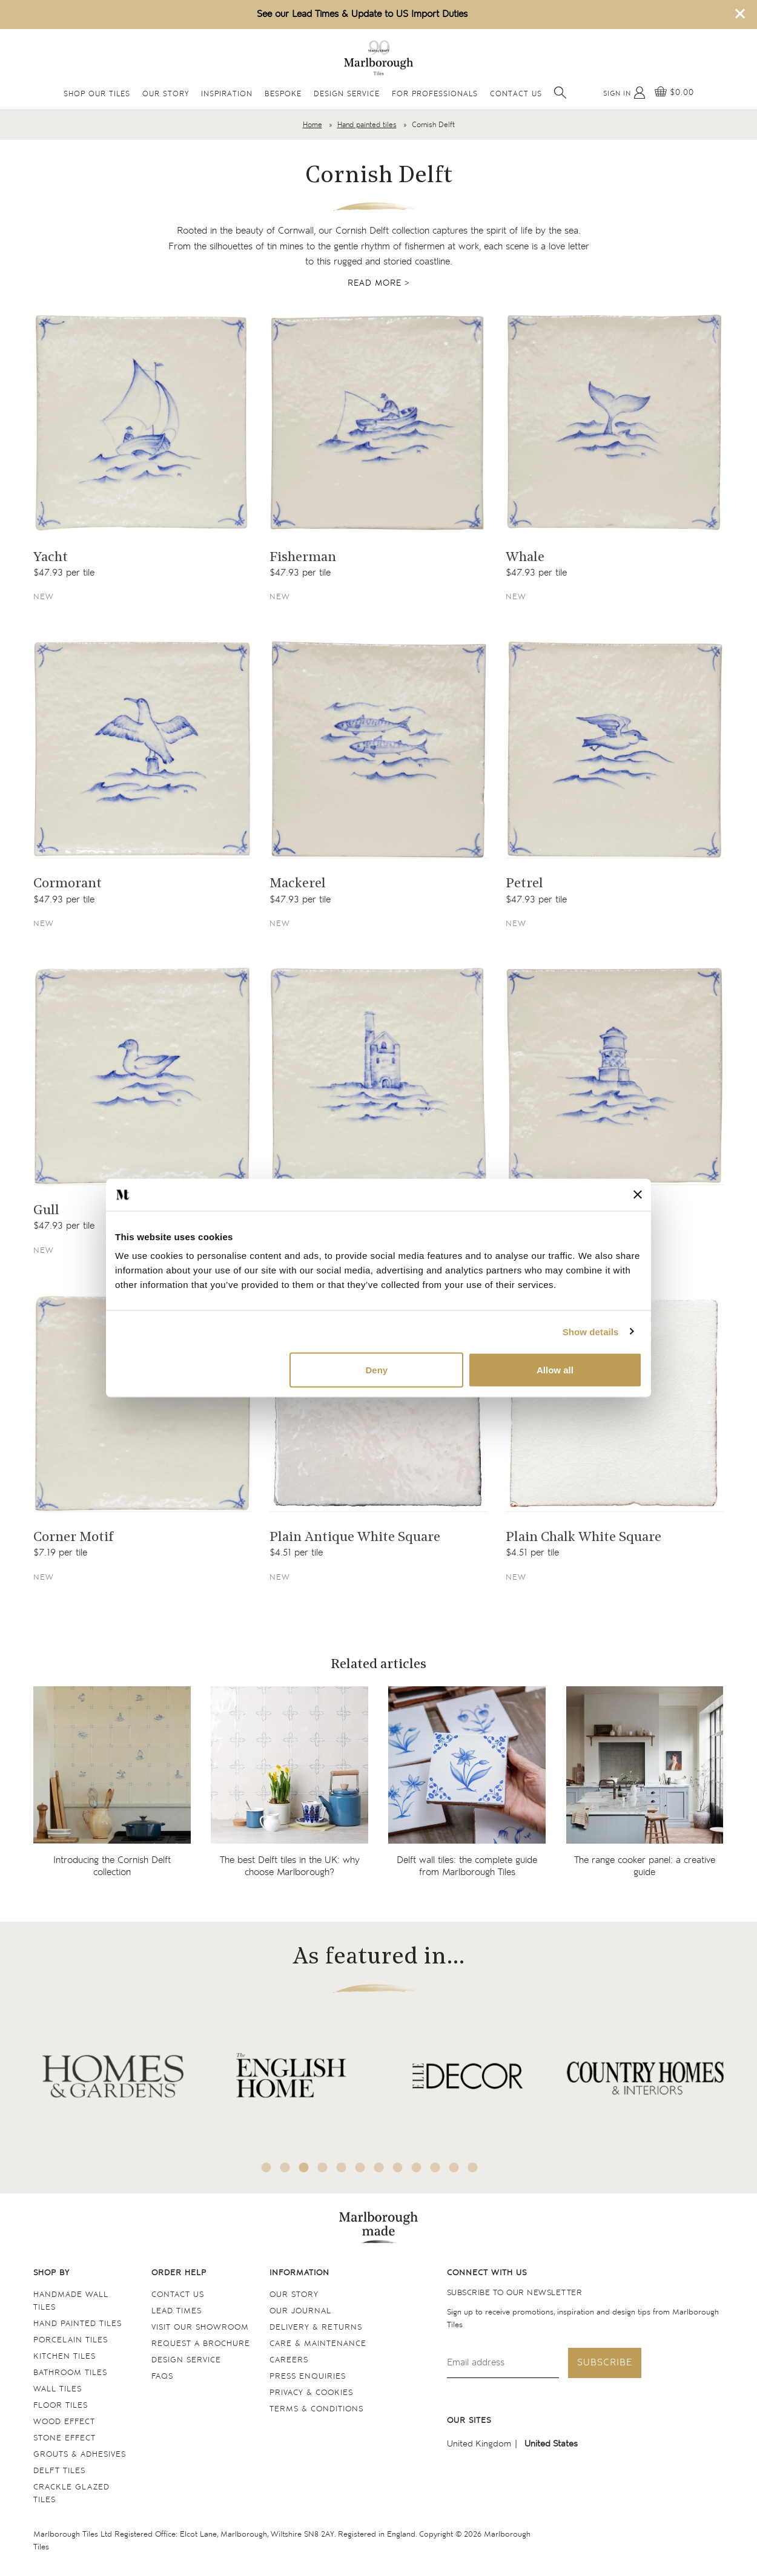 This screenshot has height=2576, width=757. I want to click on Read more >, so click(379, 283).